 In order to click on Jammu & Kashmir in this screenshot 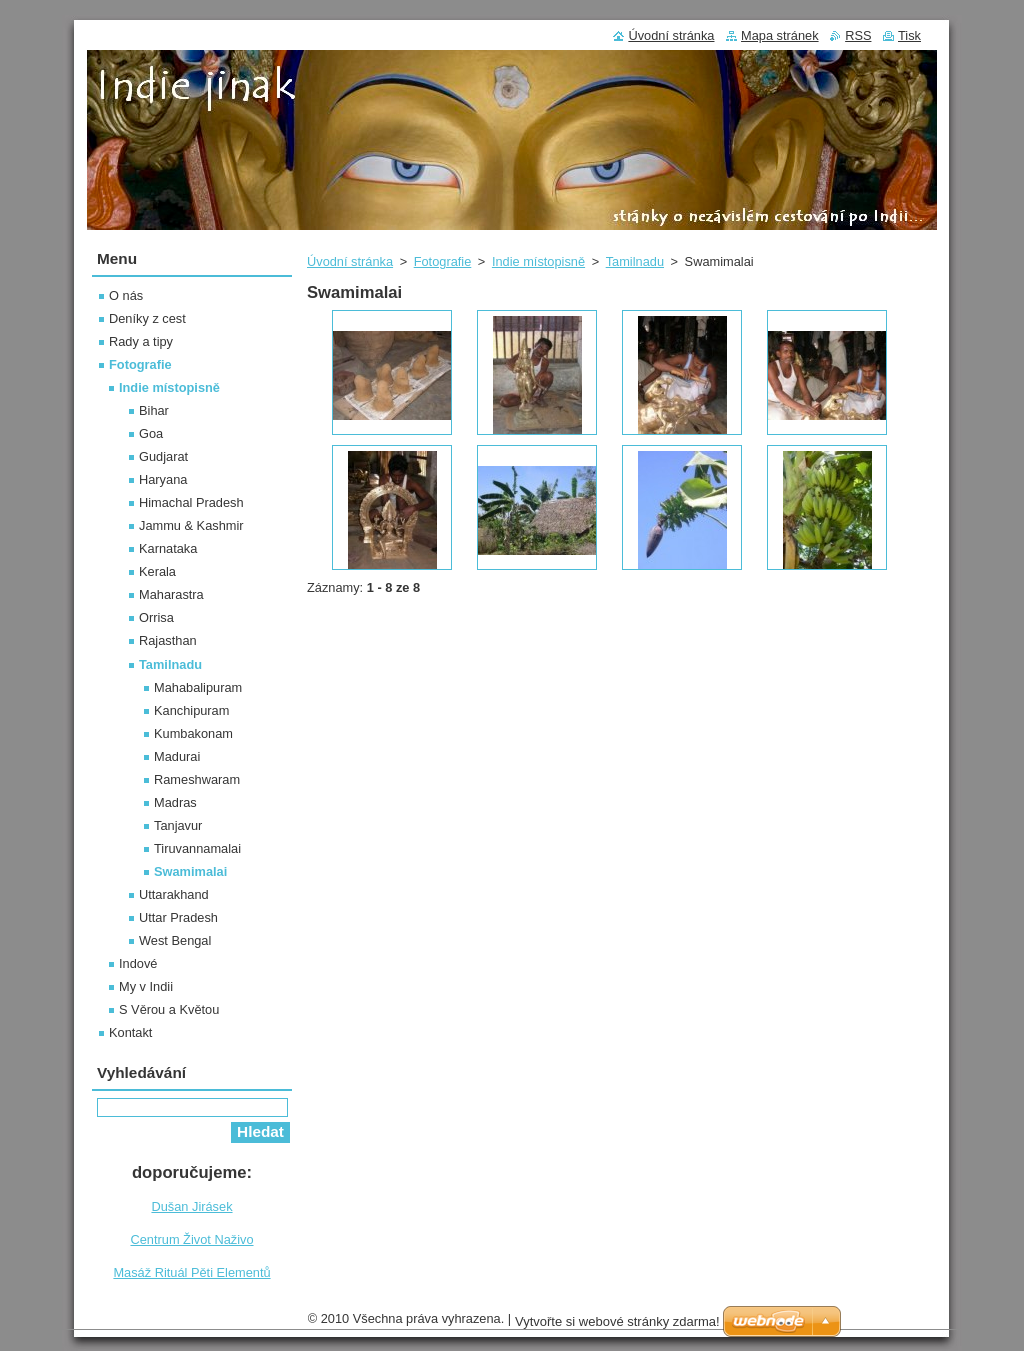, I will do `click(191, 525)`.